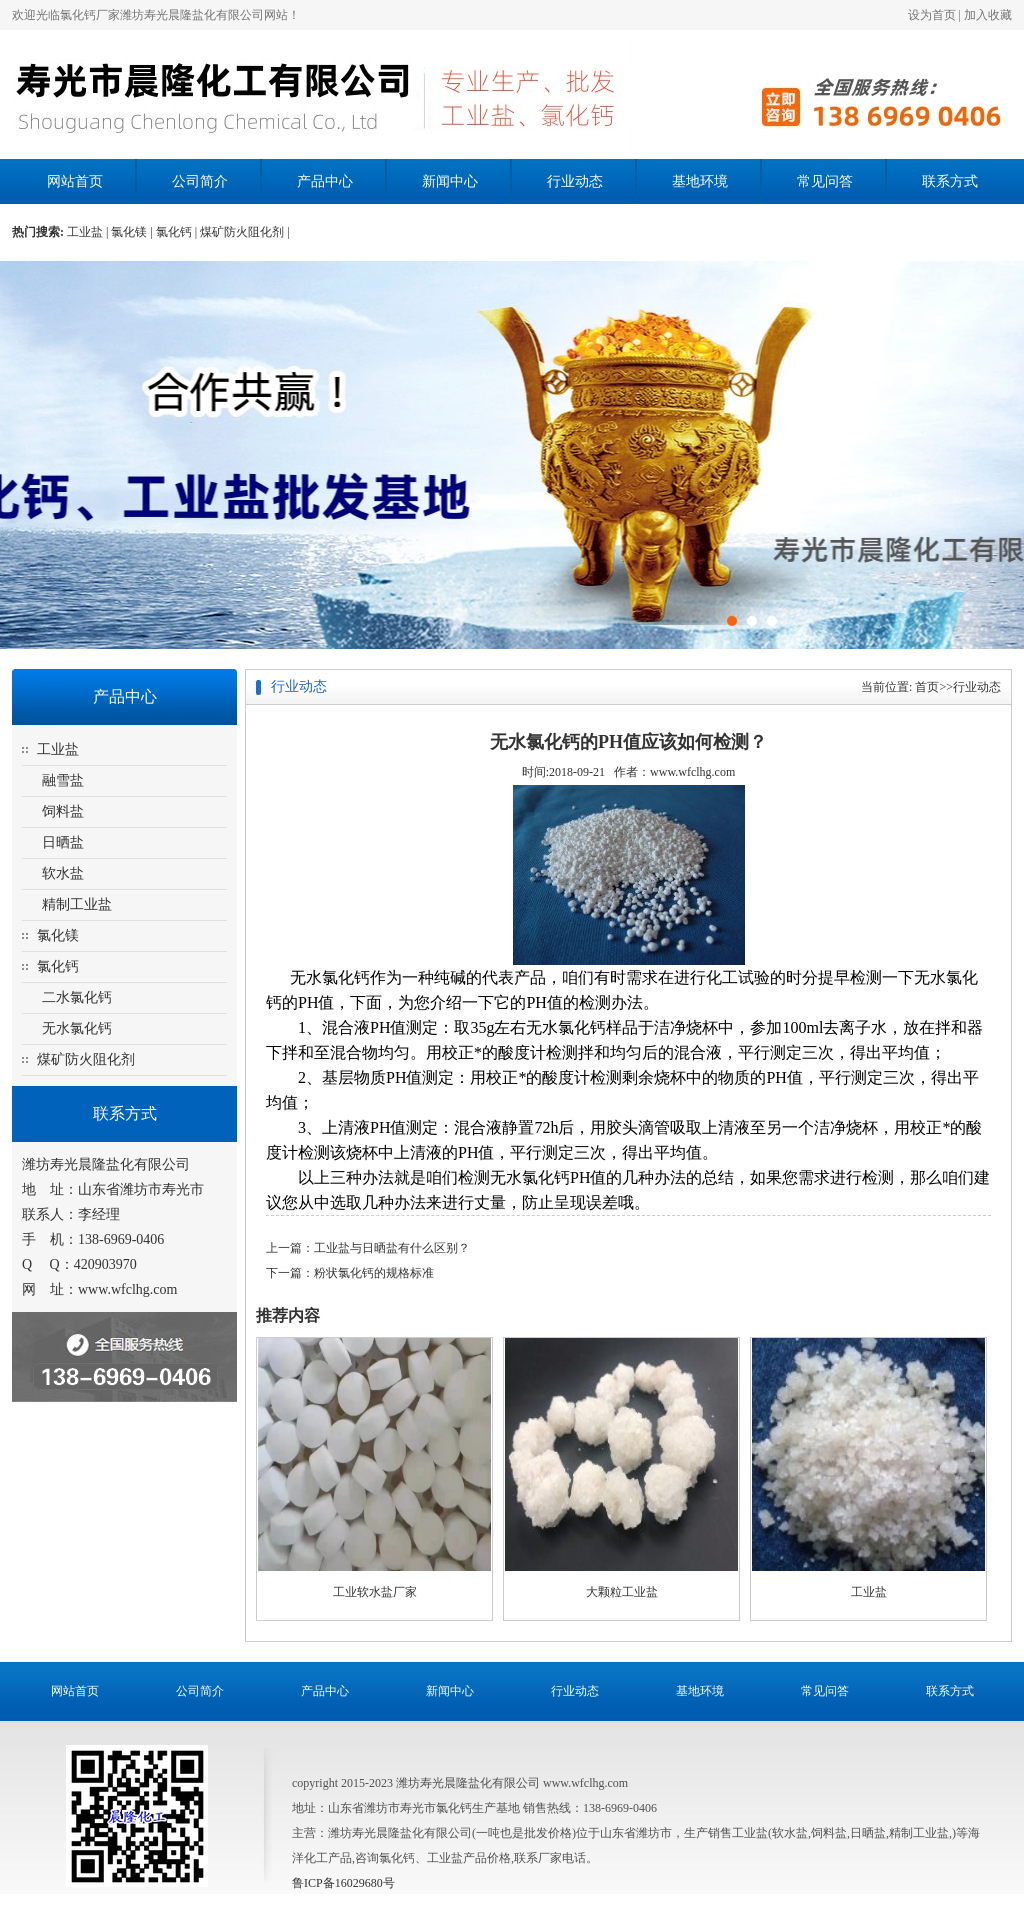  I want to click on 粉状氯化钙的规格标准, so click(374, 1273).